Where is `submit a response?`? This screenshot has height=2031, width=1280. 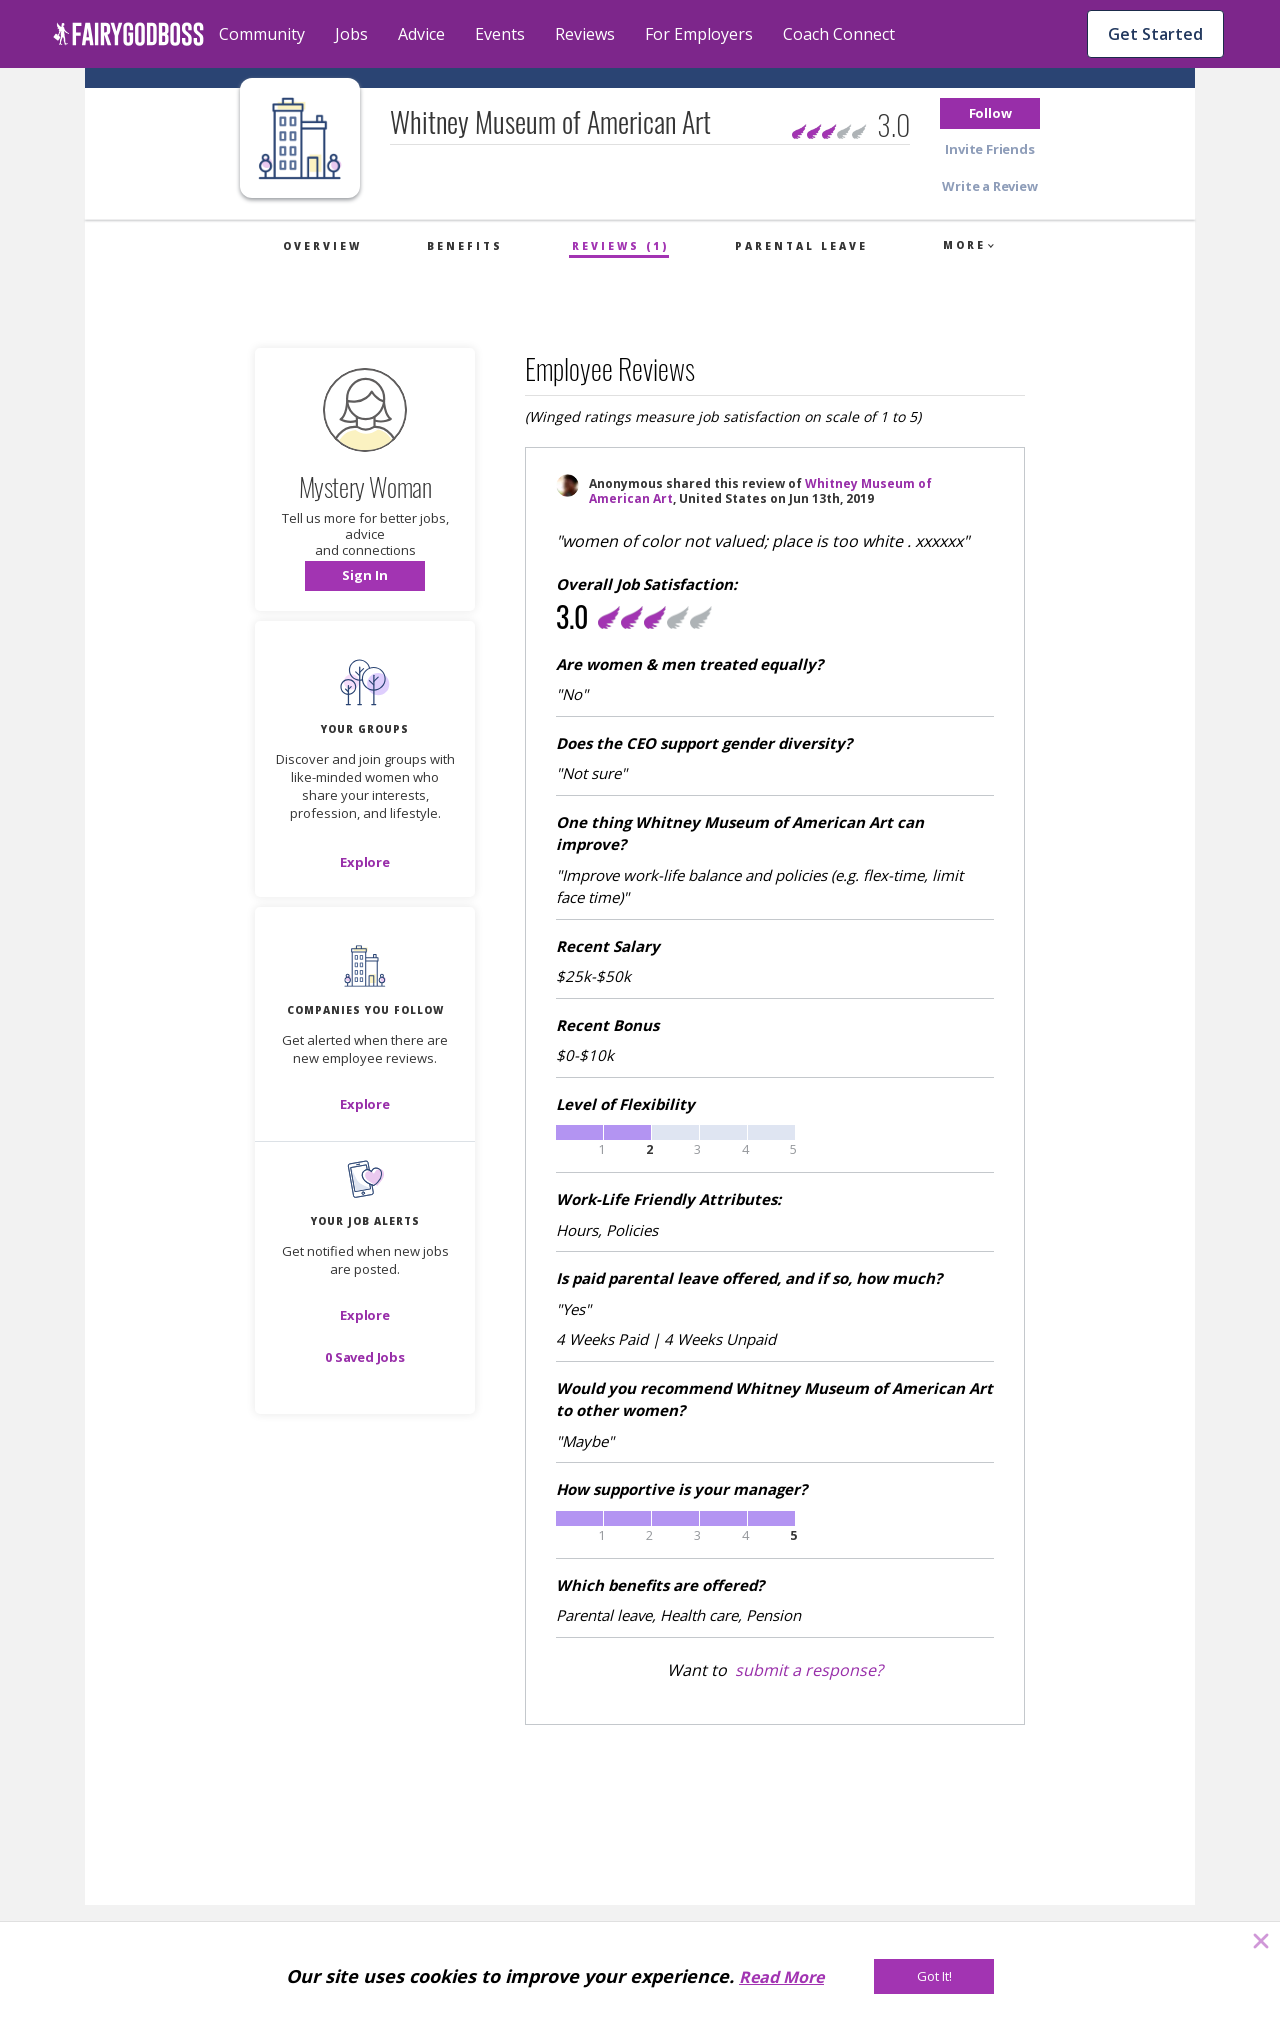 submit a response? is located at coordinates (809, 1670).